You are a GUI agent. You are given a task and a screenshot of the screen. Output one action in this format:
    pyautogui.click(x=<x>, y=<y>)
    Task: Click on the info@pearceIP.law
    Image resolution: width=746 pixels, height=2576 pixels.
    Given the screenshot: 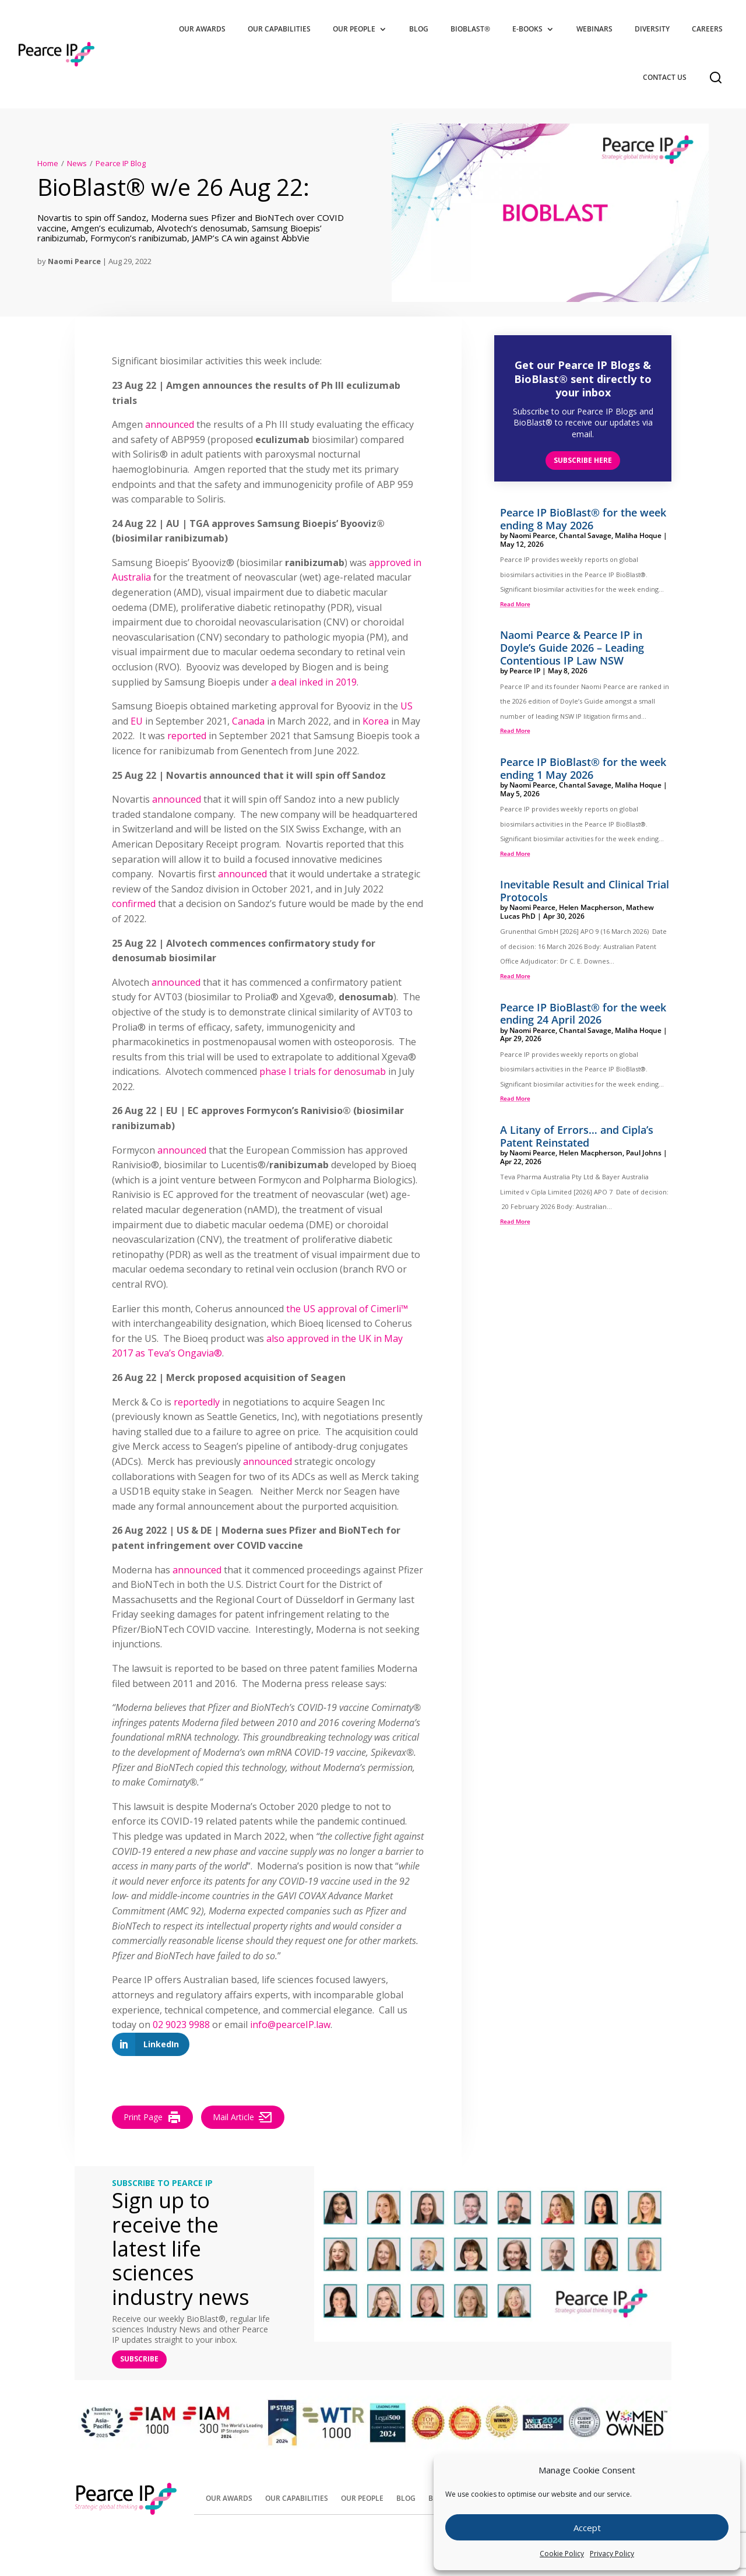 What is the action you would take?
    pyautogui.click(x=290, y=2024)
    